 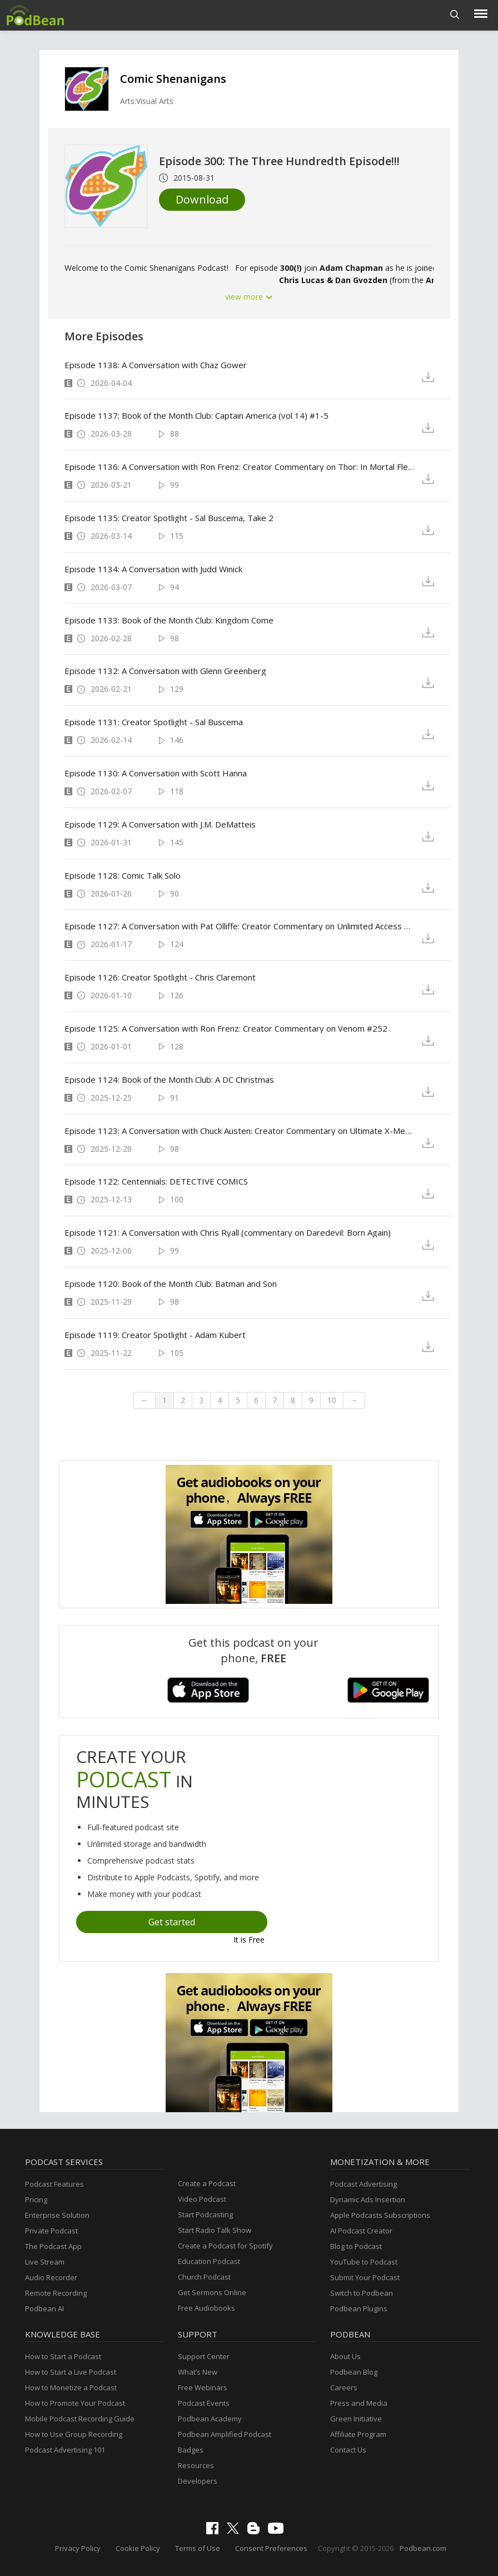 What do you see at coordinates (153, 569) in the screenshot?
I see `Episode 1134: A Conversation with Judd Winick` at bounding box center [153, 569].